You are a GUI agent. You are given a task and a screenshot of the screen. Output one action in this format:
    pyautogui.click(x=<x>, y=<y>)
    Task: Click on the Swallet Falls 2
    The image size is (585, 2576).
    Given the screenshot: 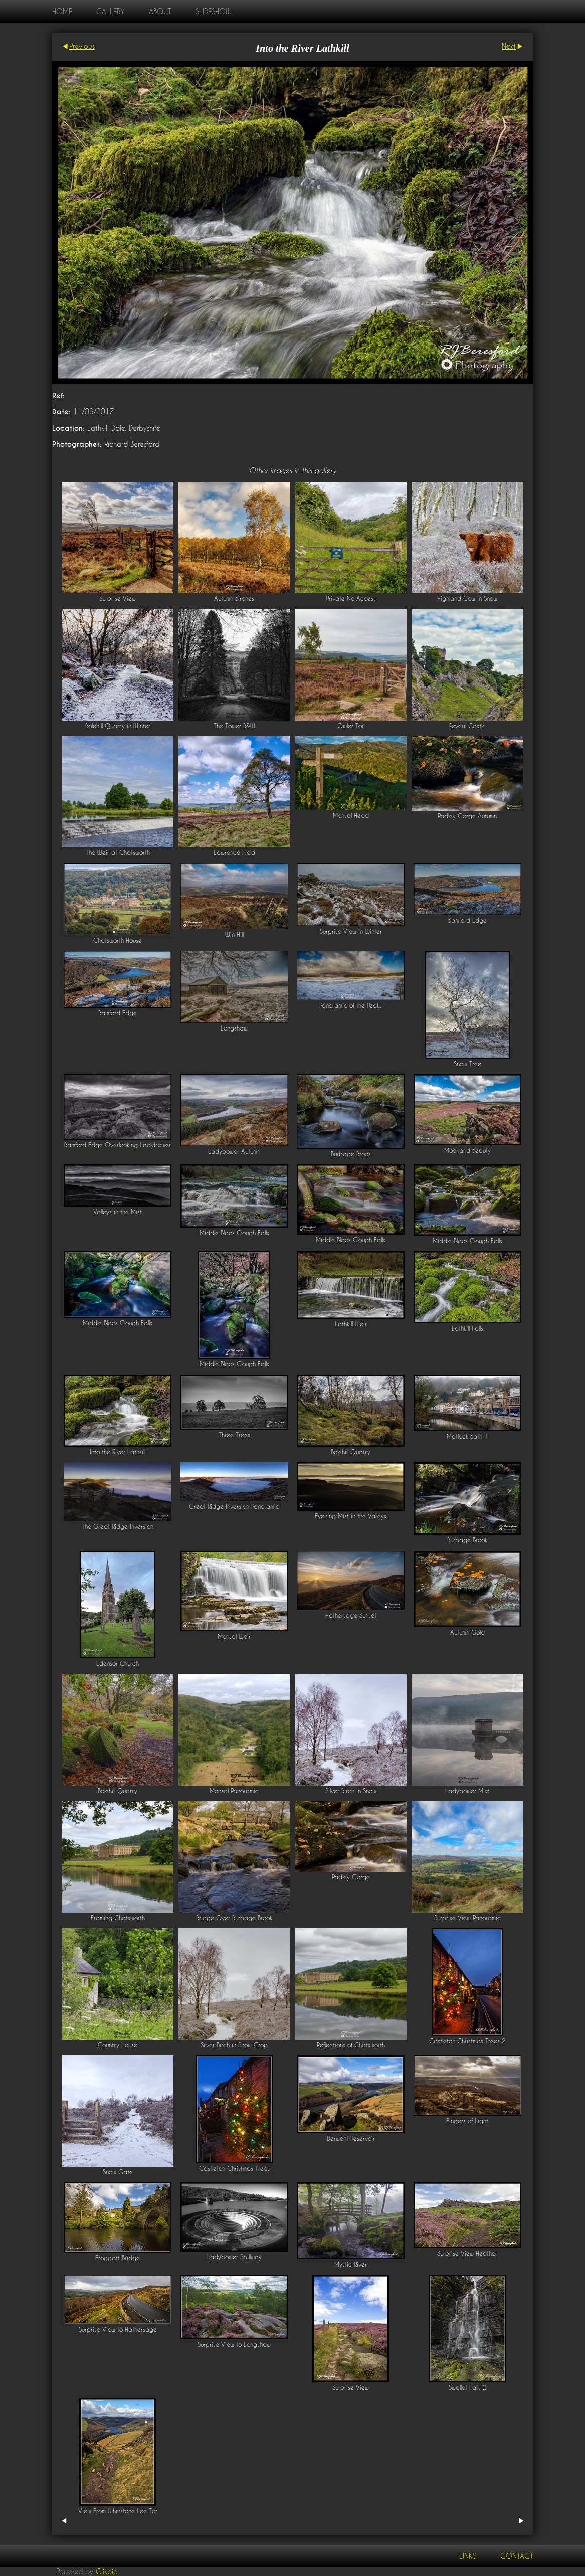 What is the action you would take?
    pyautogui.click(x=467, y=2387)
    